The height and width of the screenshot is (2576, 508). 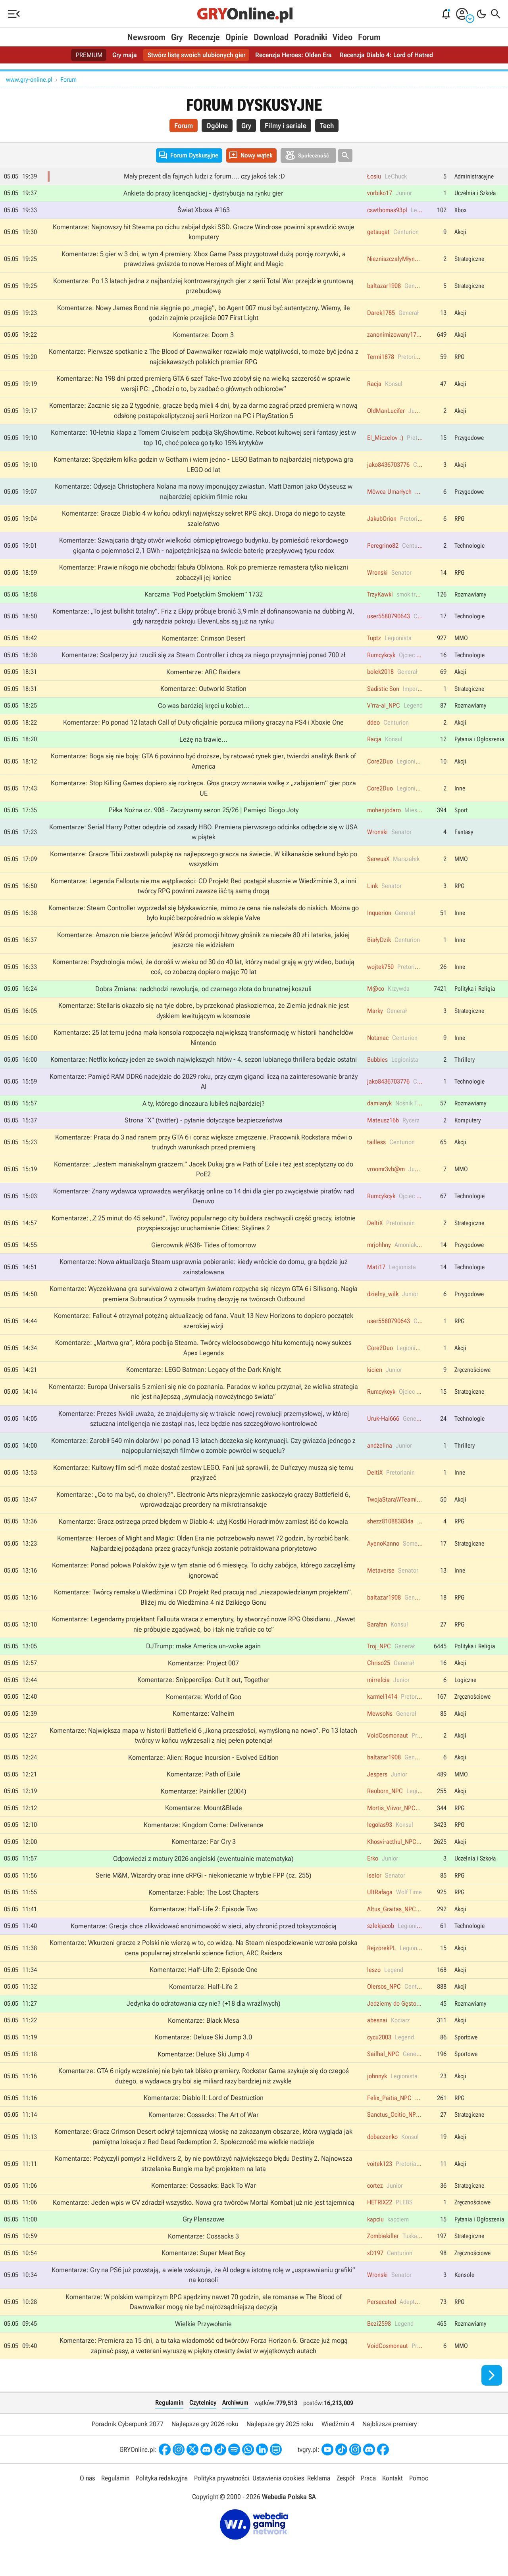 I want to click on Komentarze: Alien: Rogue Incursion - Evolved Edition, so click(x=203, y=1757).